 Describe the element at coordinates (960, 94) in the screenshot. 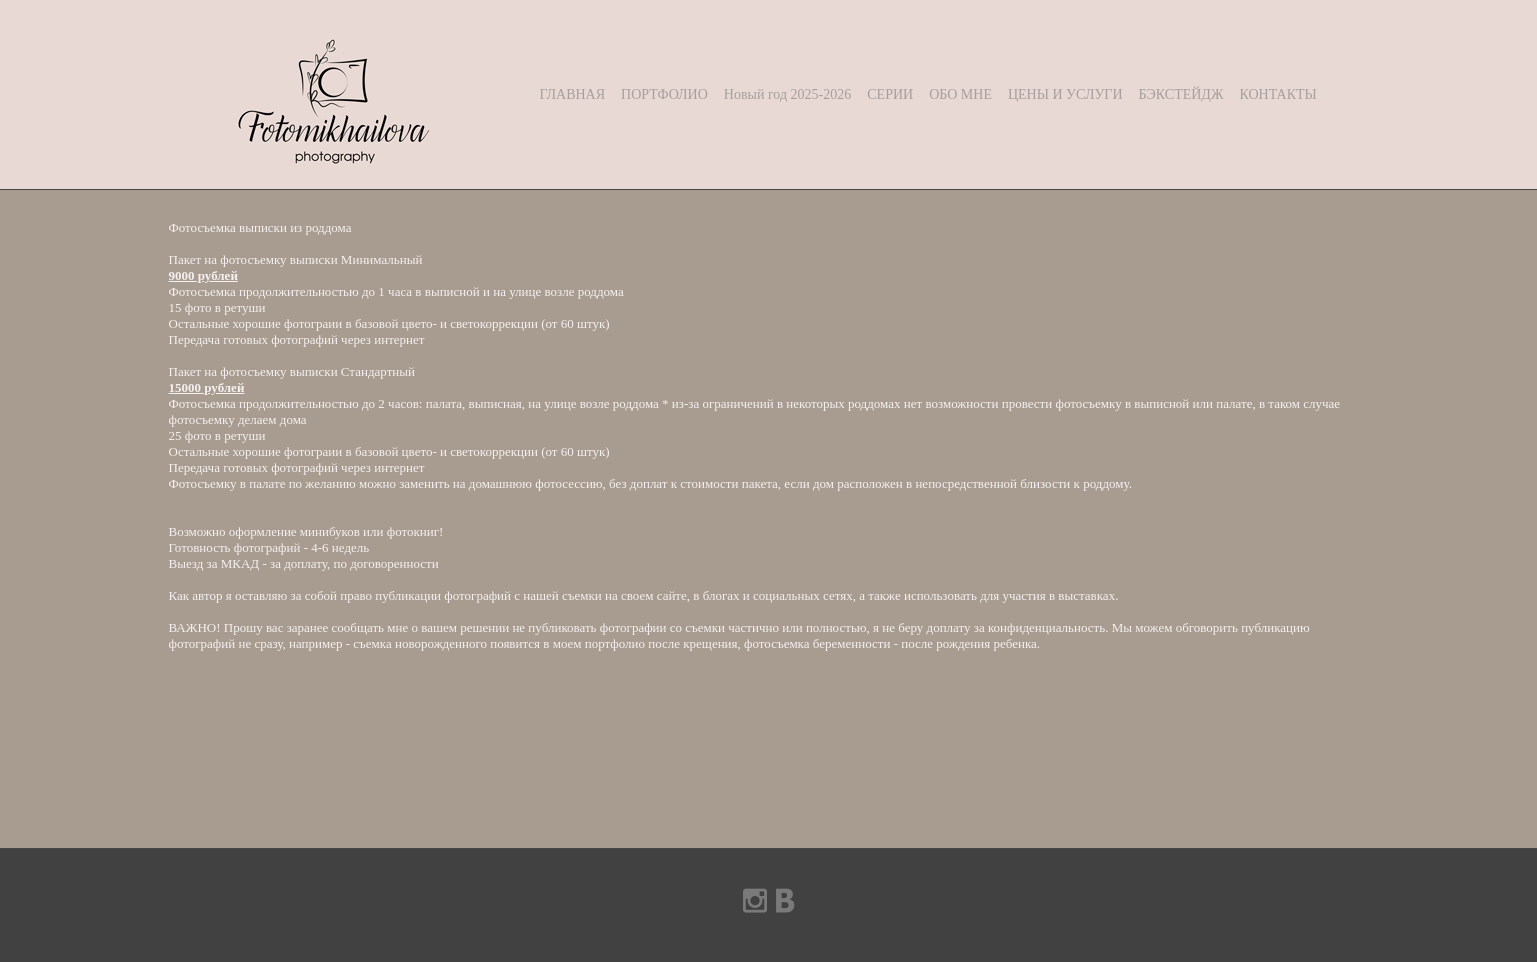

I see `ОБО МНЕ` at that location.